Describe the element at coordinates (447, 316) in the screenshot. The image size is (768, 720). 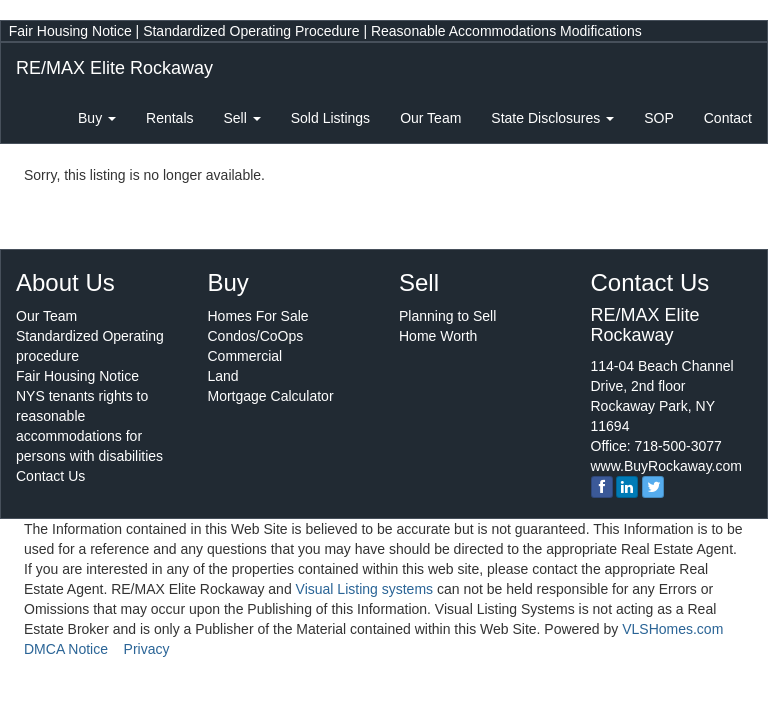
I see `Planning to Sell` at that location.